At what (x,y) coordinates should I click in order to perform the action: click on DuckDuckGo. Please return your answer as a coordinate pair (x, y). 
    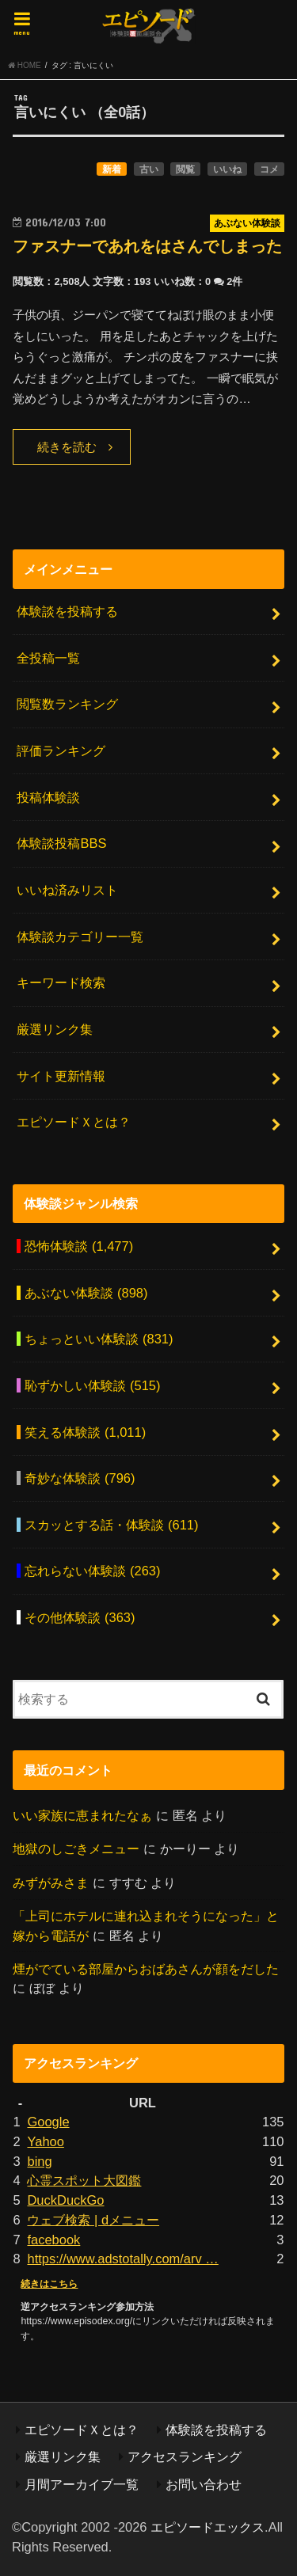
    Looking at the image, I should click on (65, 2200).